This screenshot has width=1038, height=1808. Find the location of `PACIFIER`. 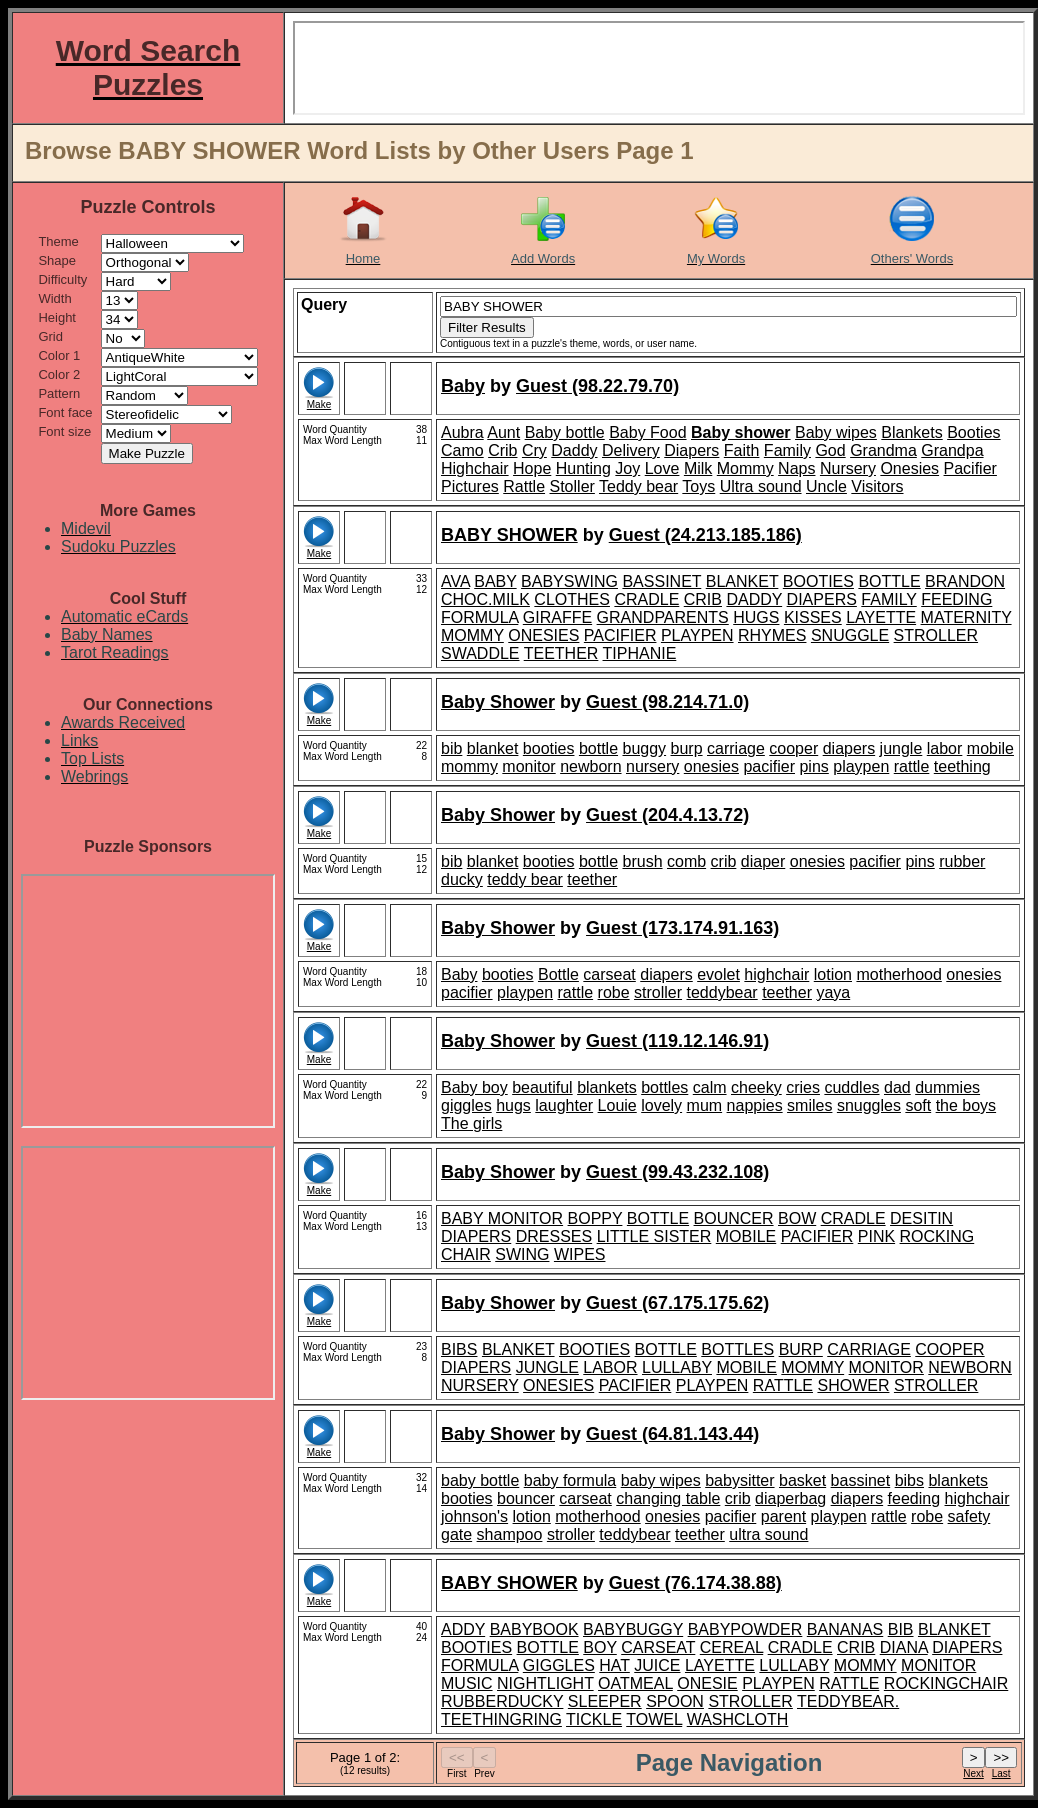

PACIFIER is located at coordinates (620, 635).